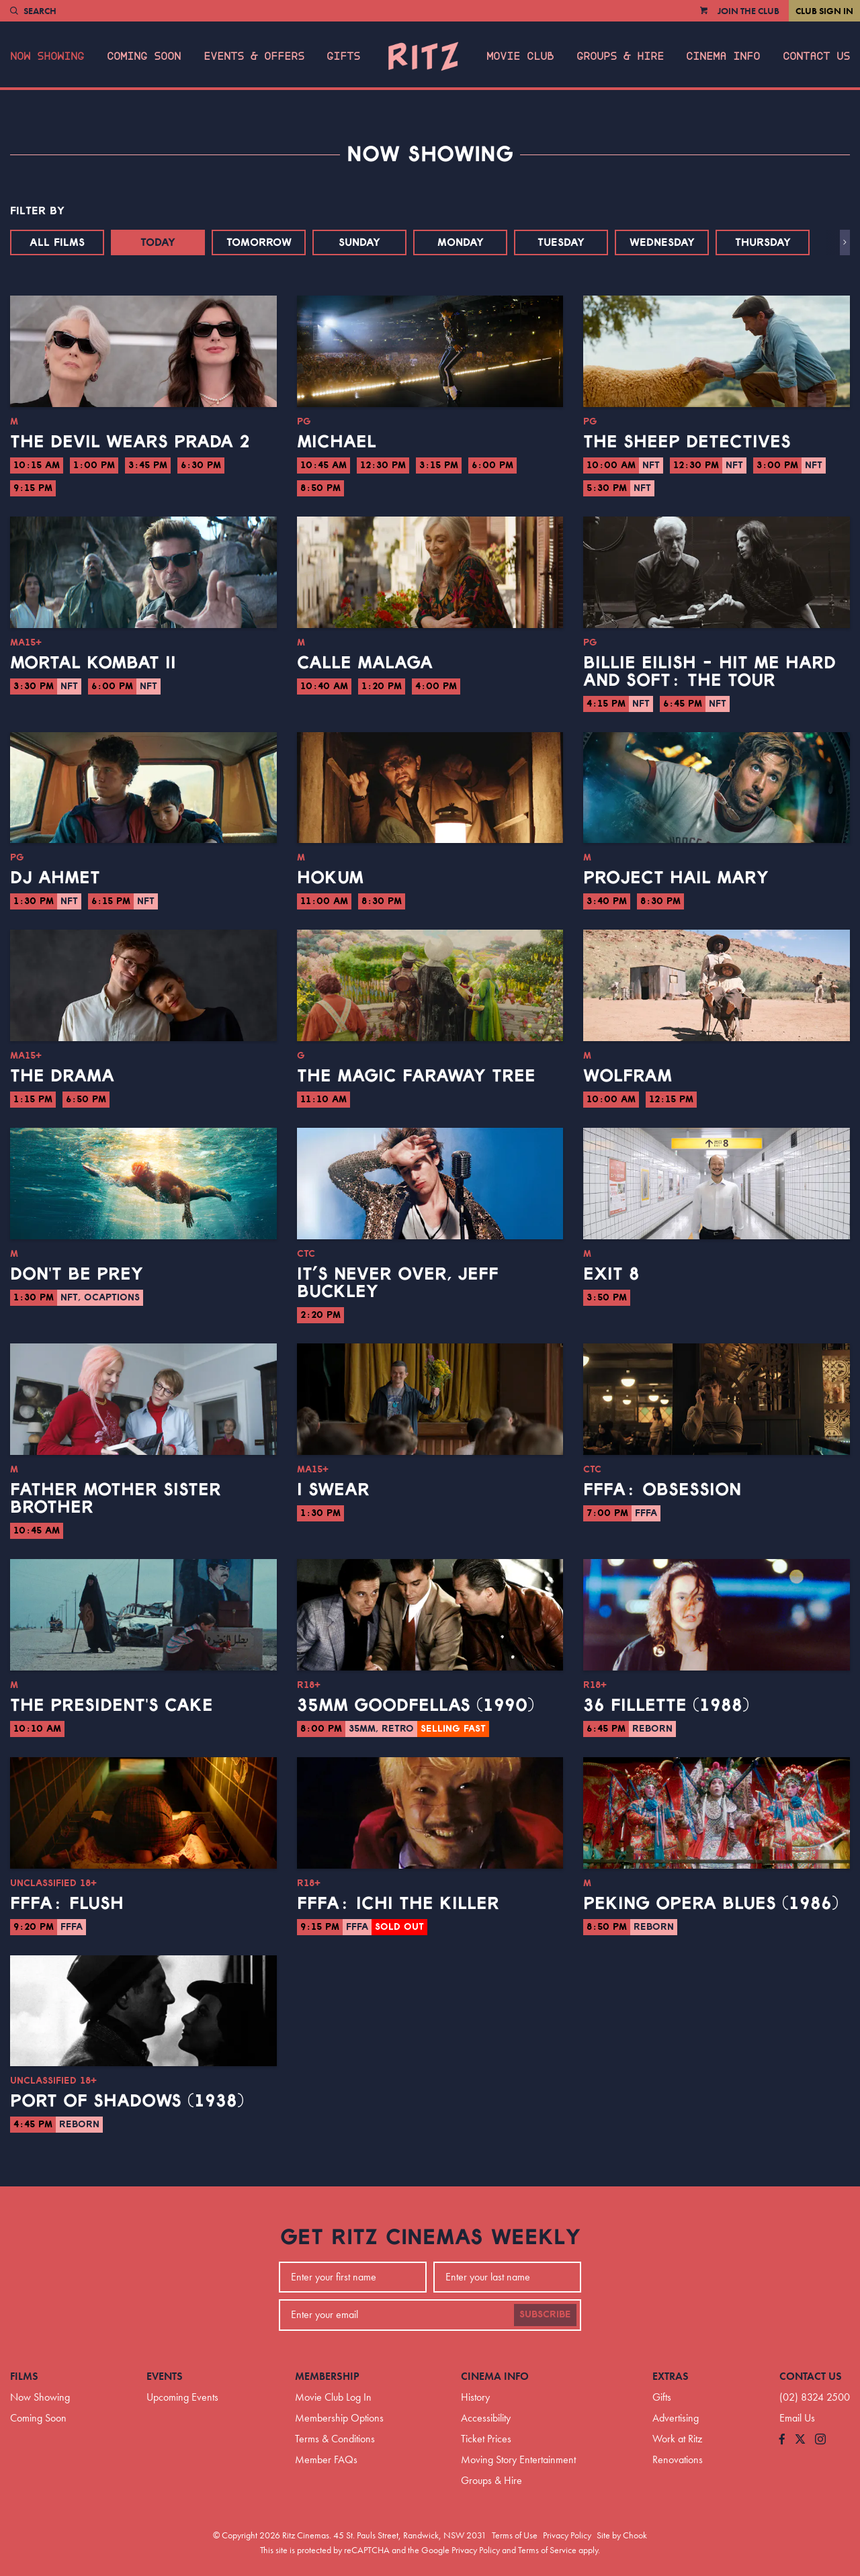  I want to click on Moving Story Entertainment, so click(518, 2459).